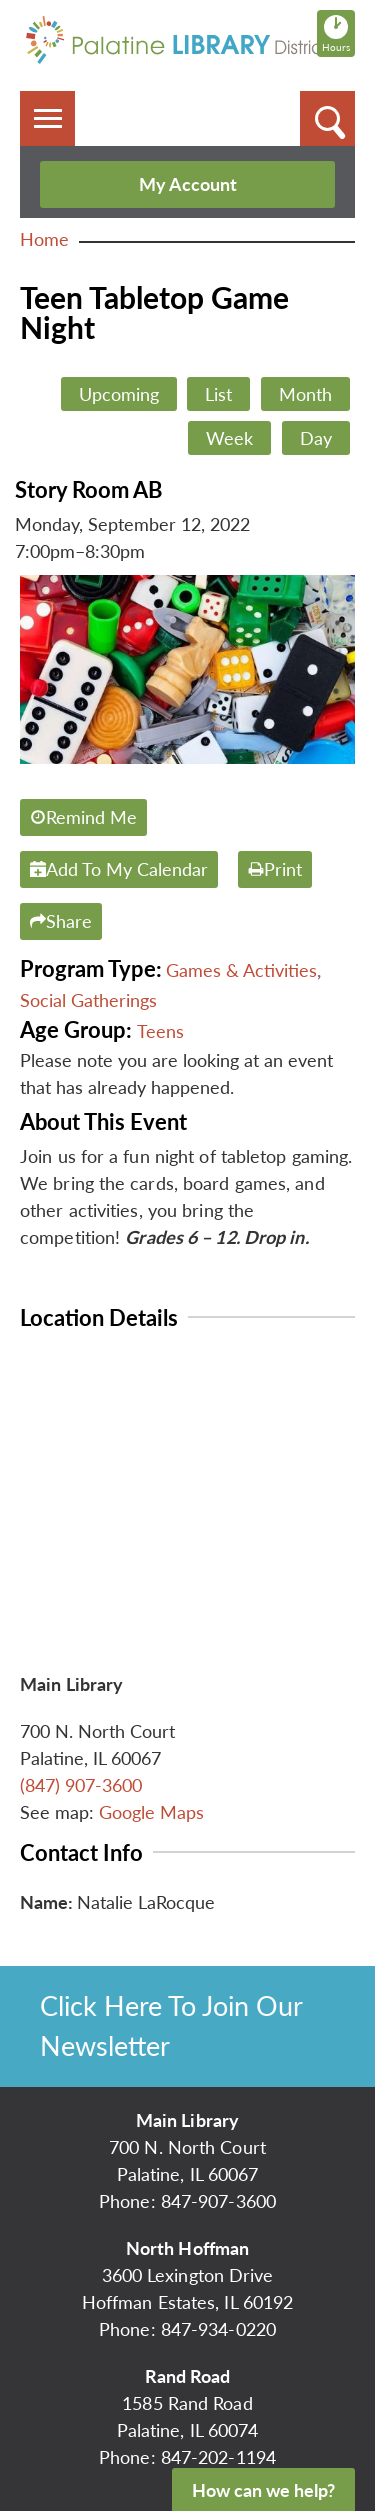 The image size is (375, 2511). Describe the element at coordinates (218, 2329) in the screenshot. I see `847-934-0220` at that location.